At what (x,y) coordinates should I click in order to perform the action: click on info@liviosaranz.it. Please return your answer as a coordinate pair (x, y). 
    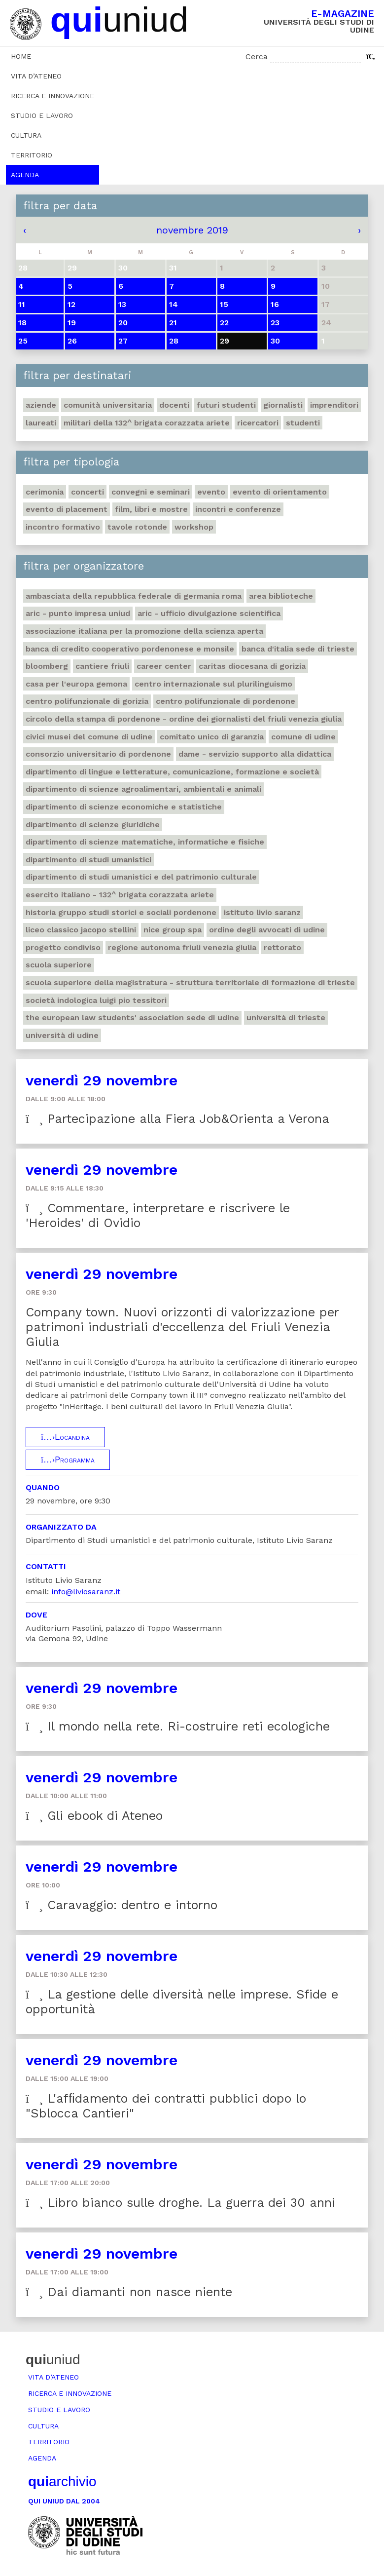
    Looking at the image, I should click on (85, 1591).